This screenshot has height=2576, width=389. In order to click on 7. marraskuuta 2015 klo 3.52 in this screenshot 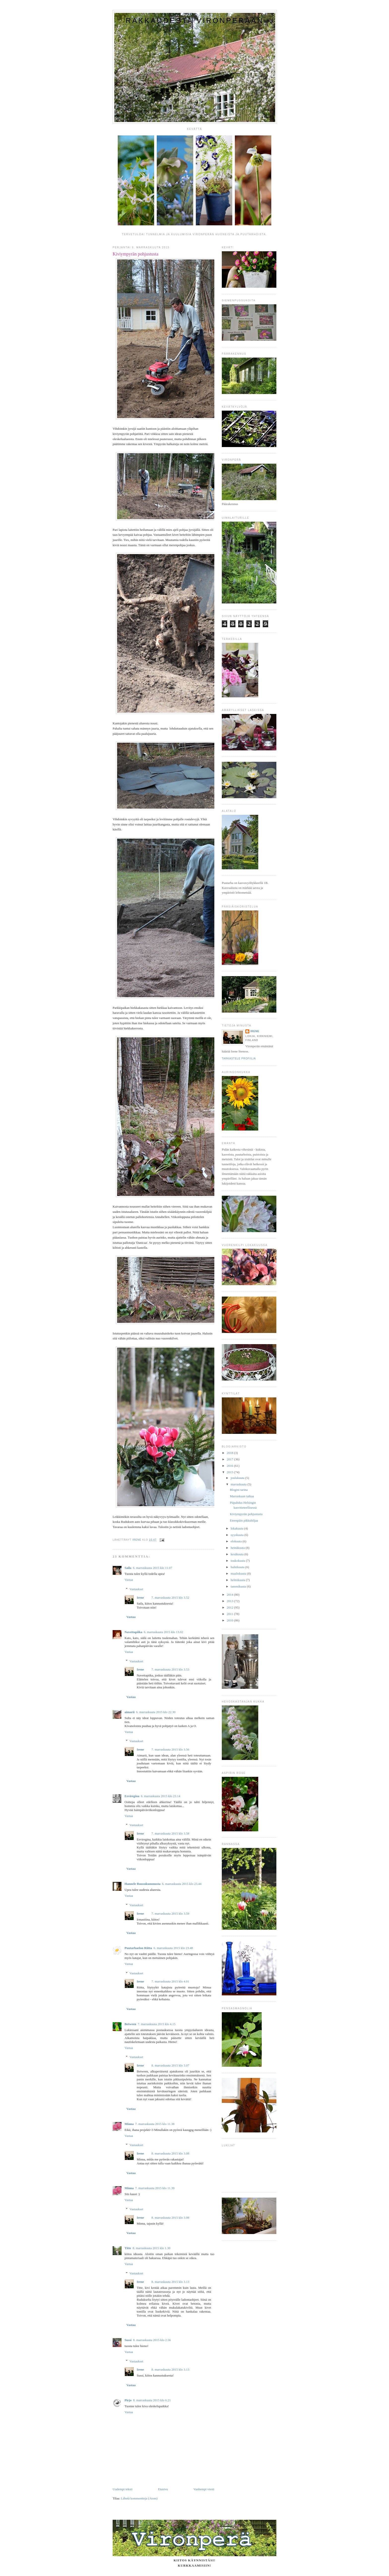, I will do `click(170, 1597)`.